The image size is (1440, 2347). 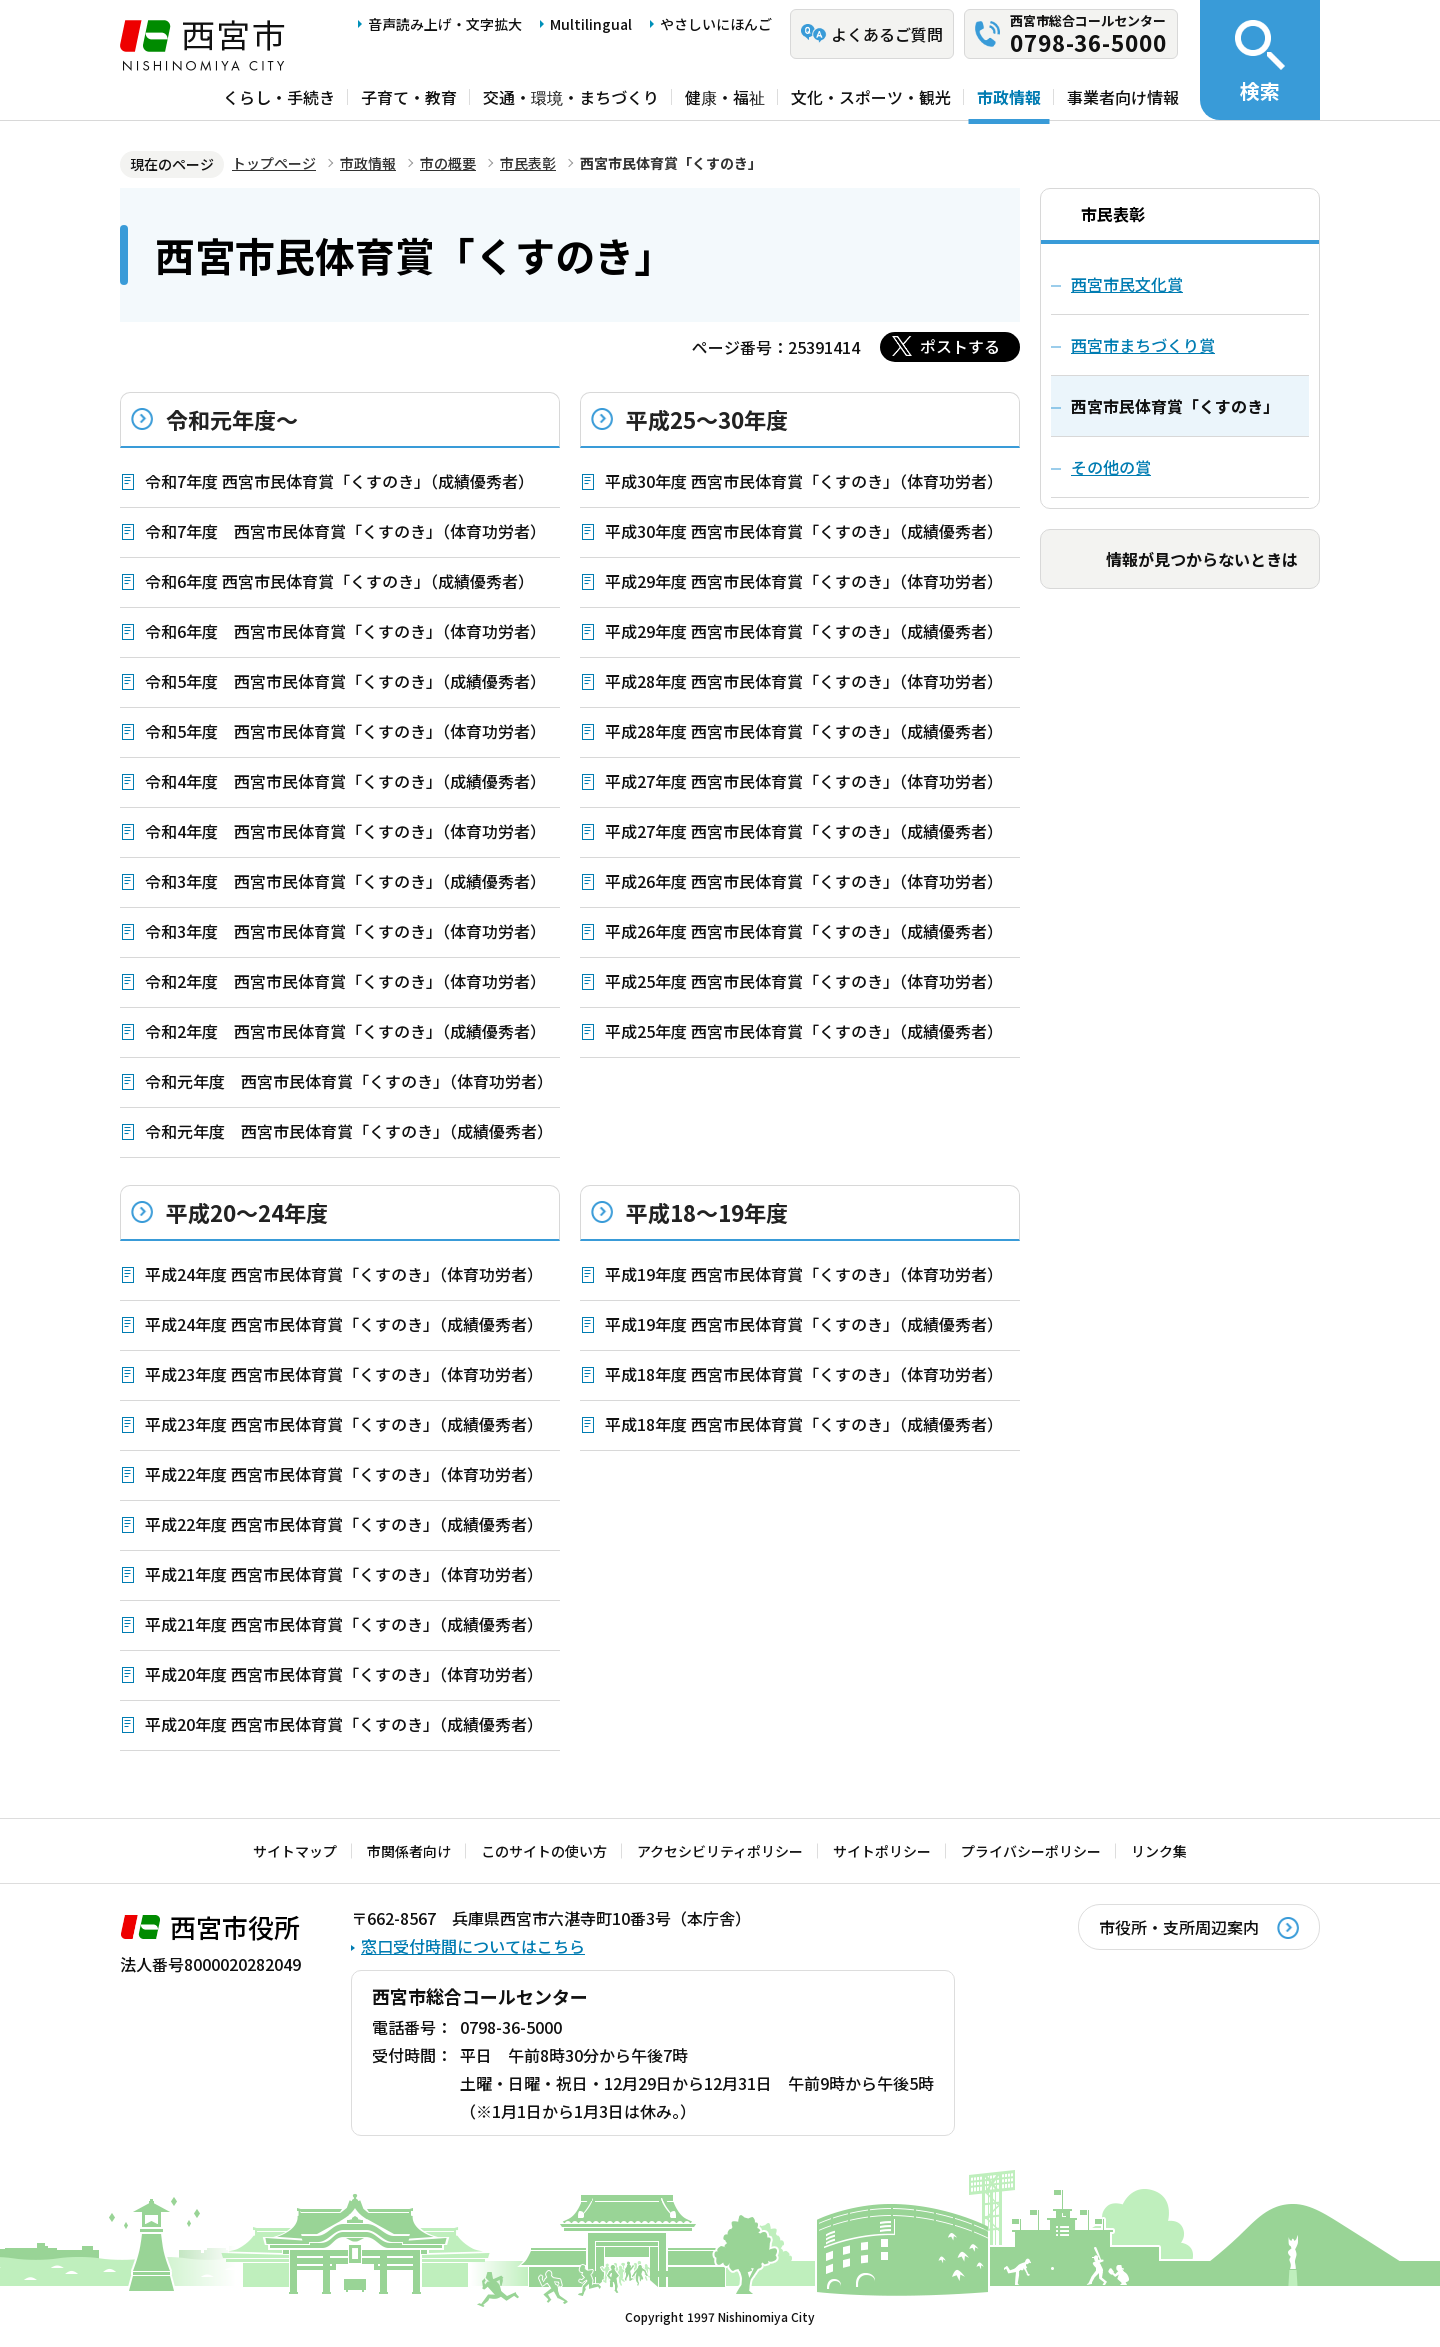 What do you see at coordinates (720, 1851) in the screenshot?
I see `アクセシビリティポリシー` at bounding box center [720, 1851].